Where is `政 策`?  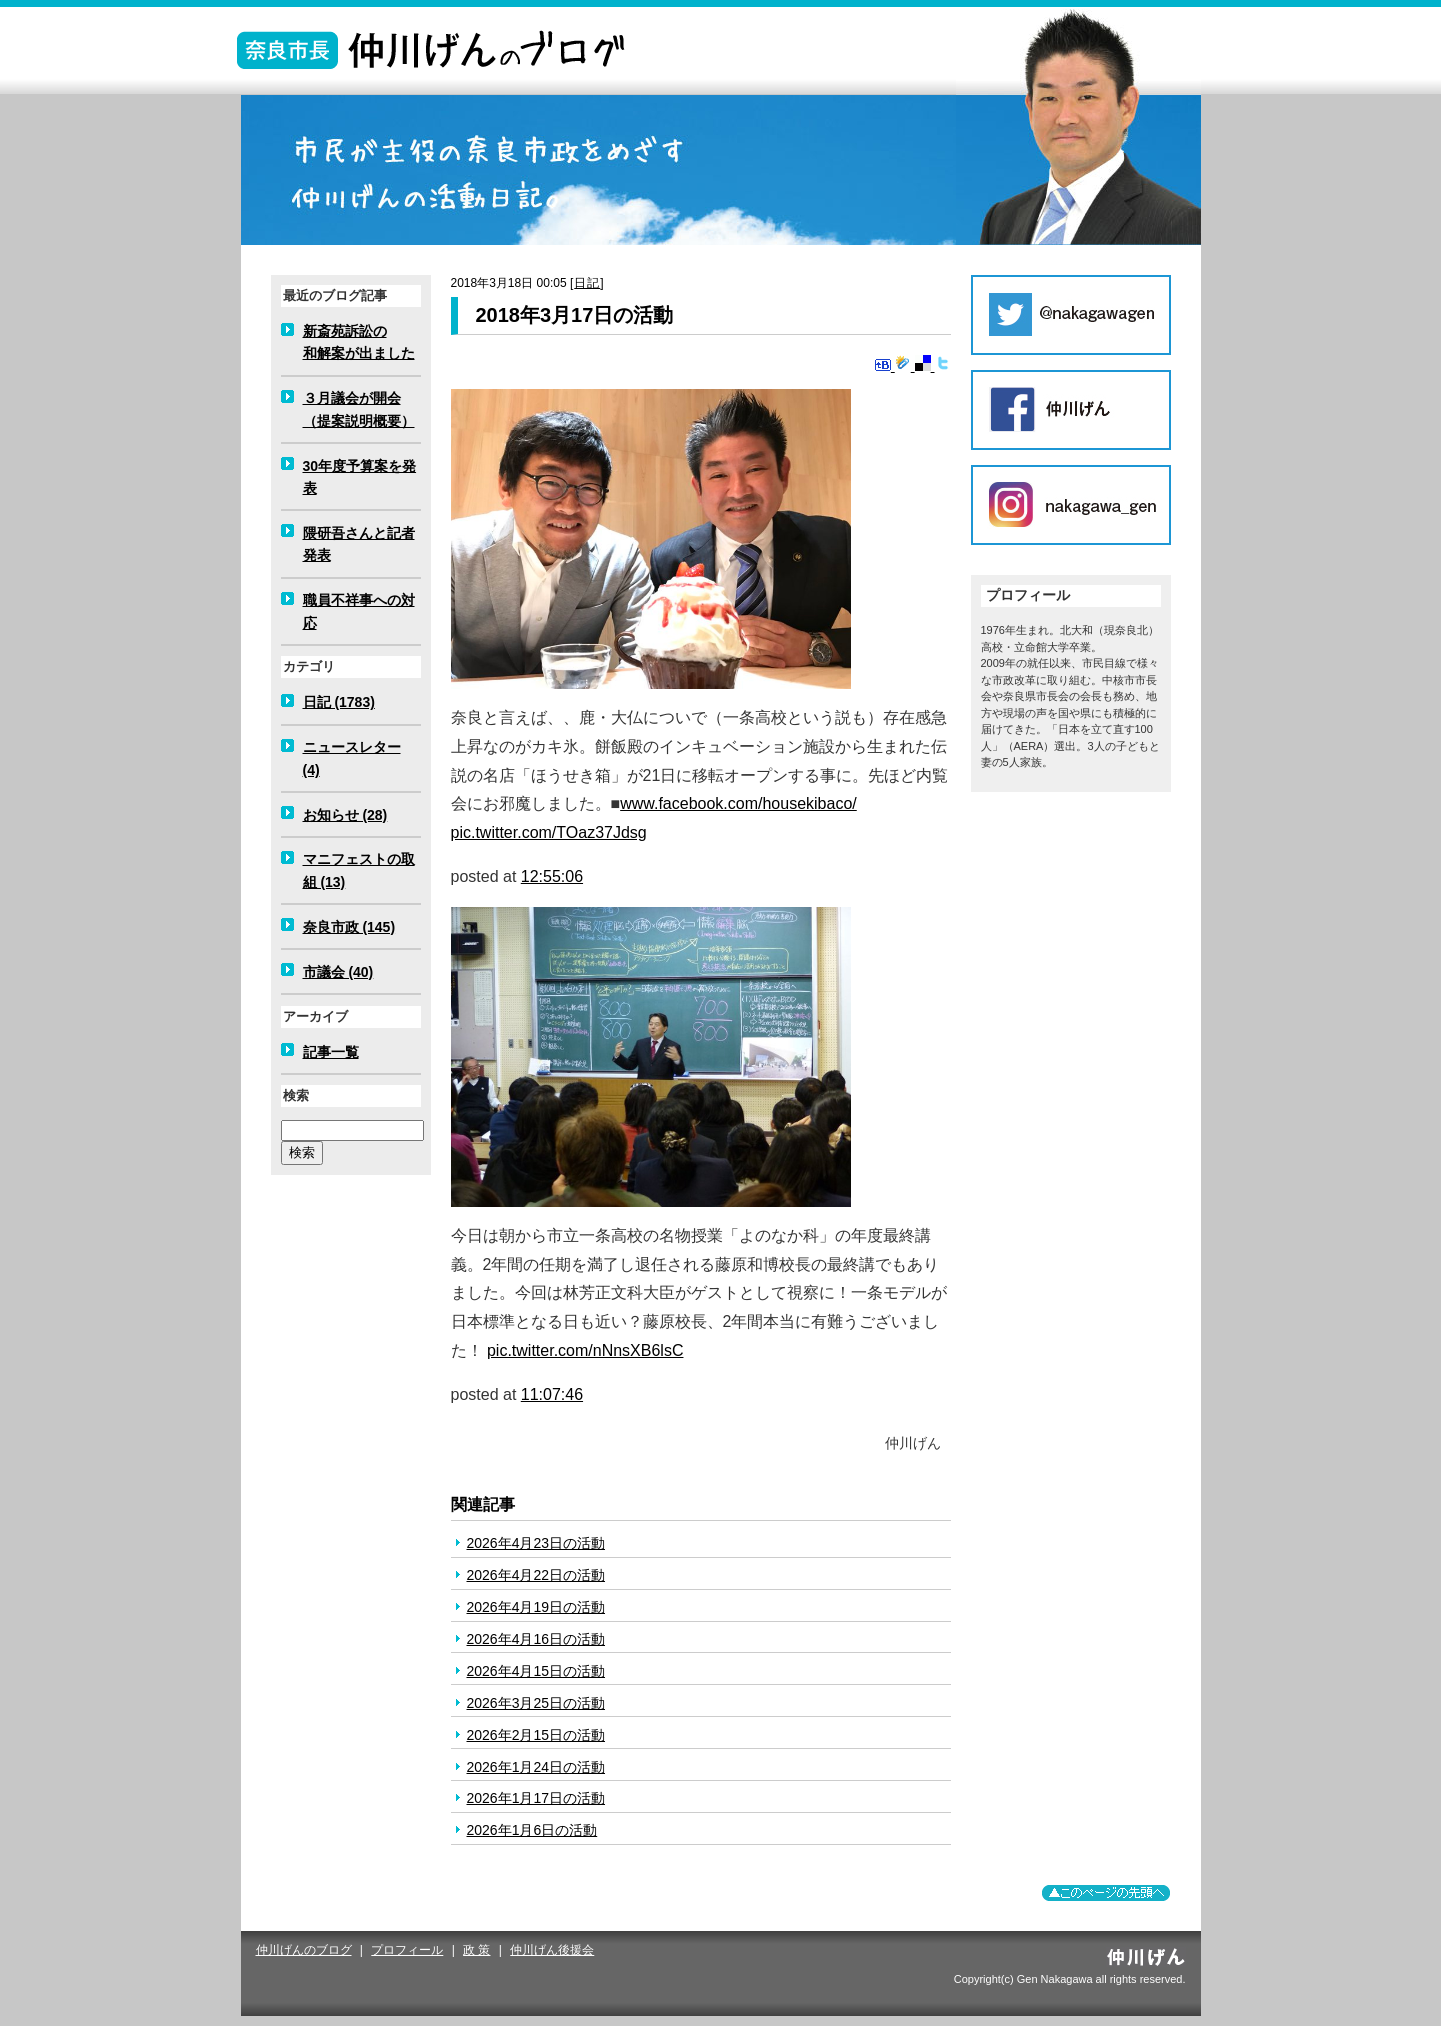
政 策 is located at coordinates (476, 1950).